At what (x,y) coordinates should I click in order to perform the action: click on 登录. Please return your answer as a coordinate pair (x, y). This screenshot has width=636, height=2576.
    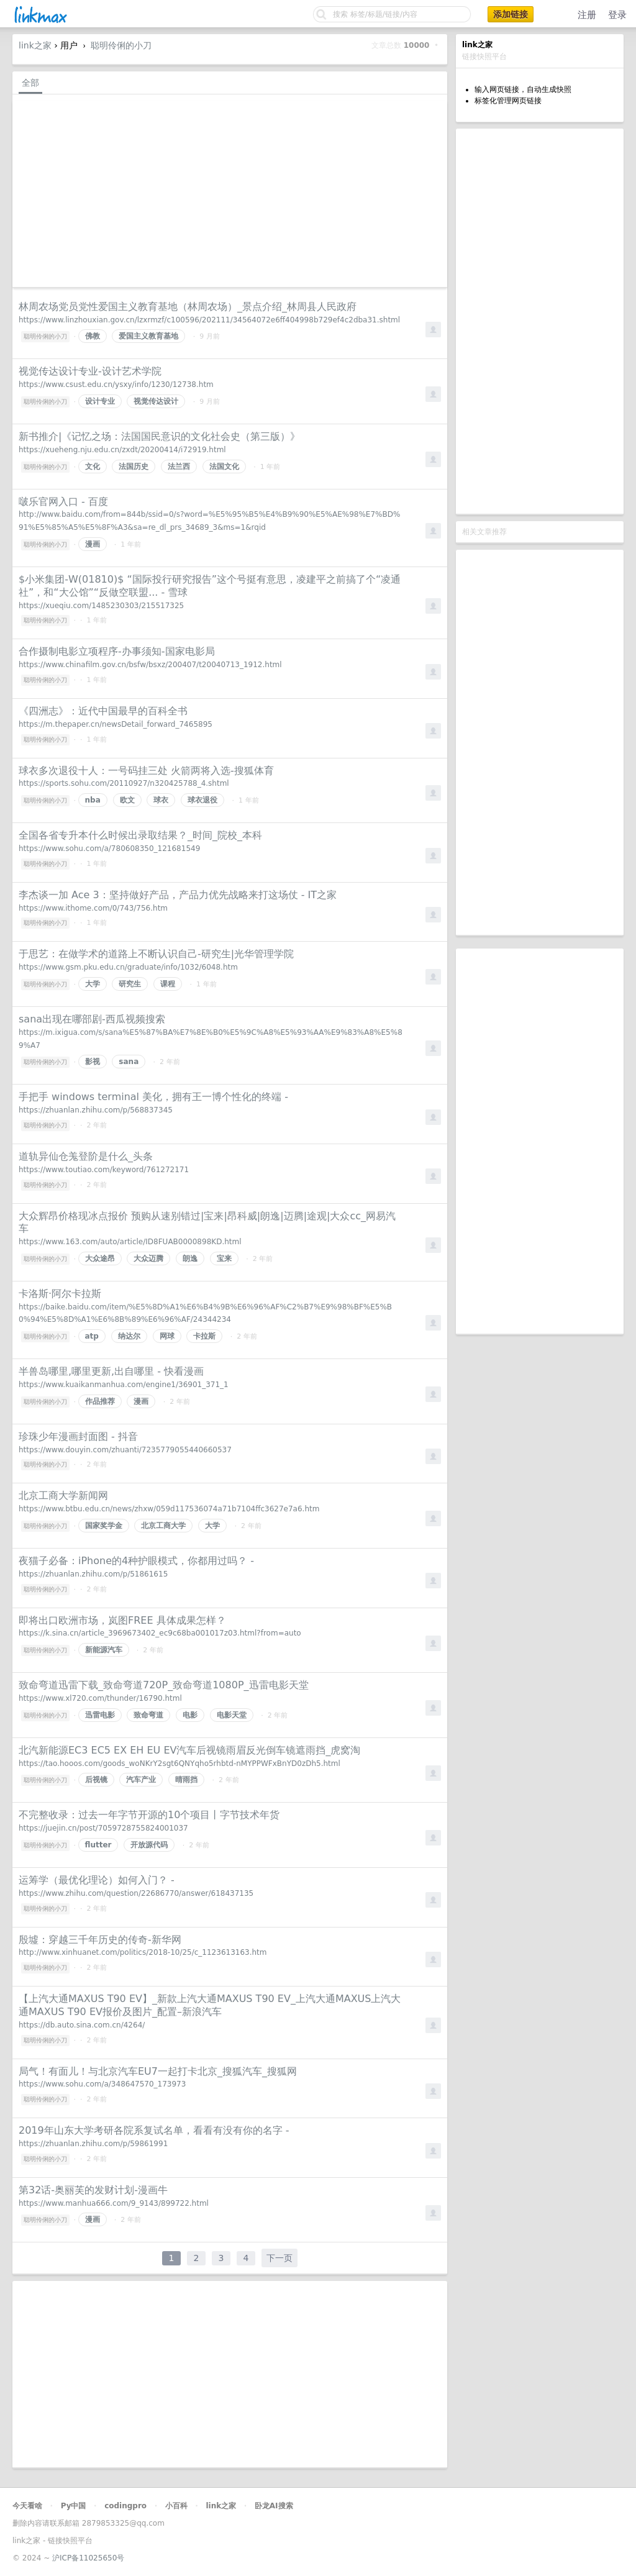
    Looking at the image, I should click on (617, 14).